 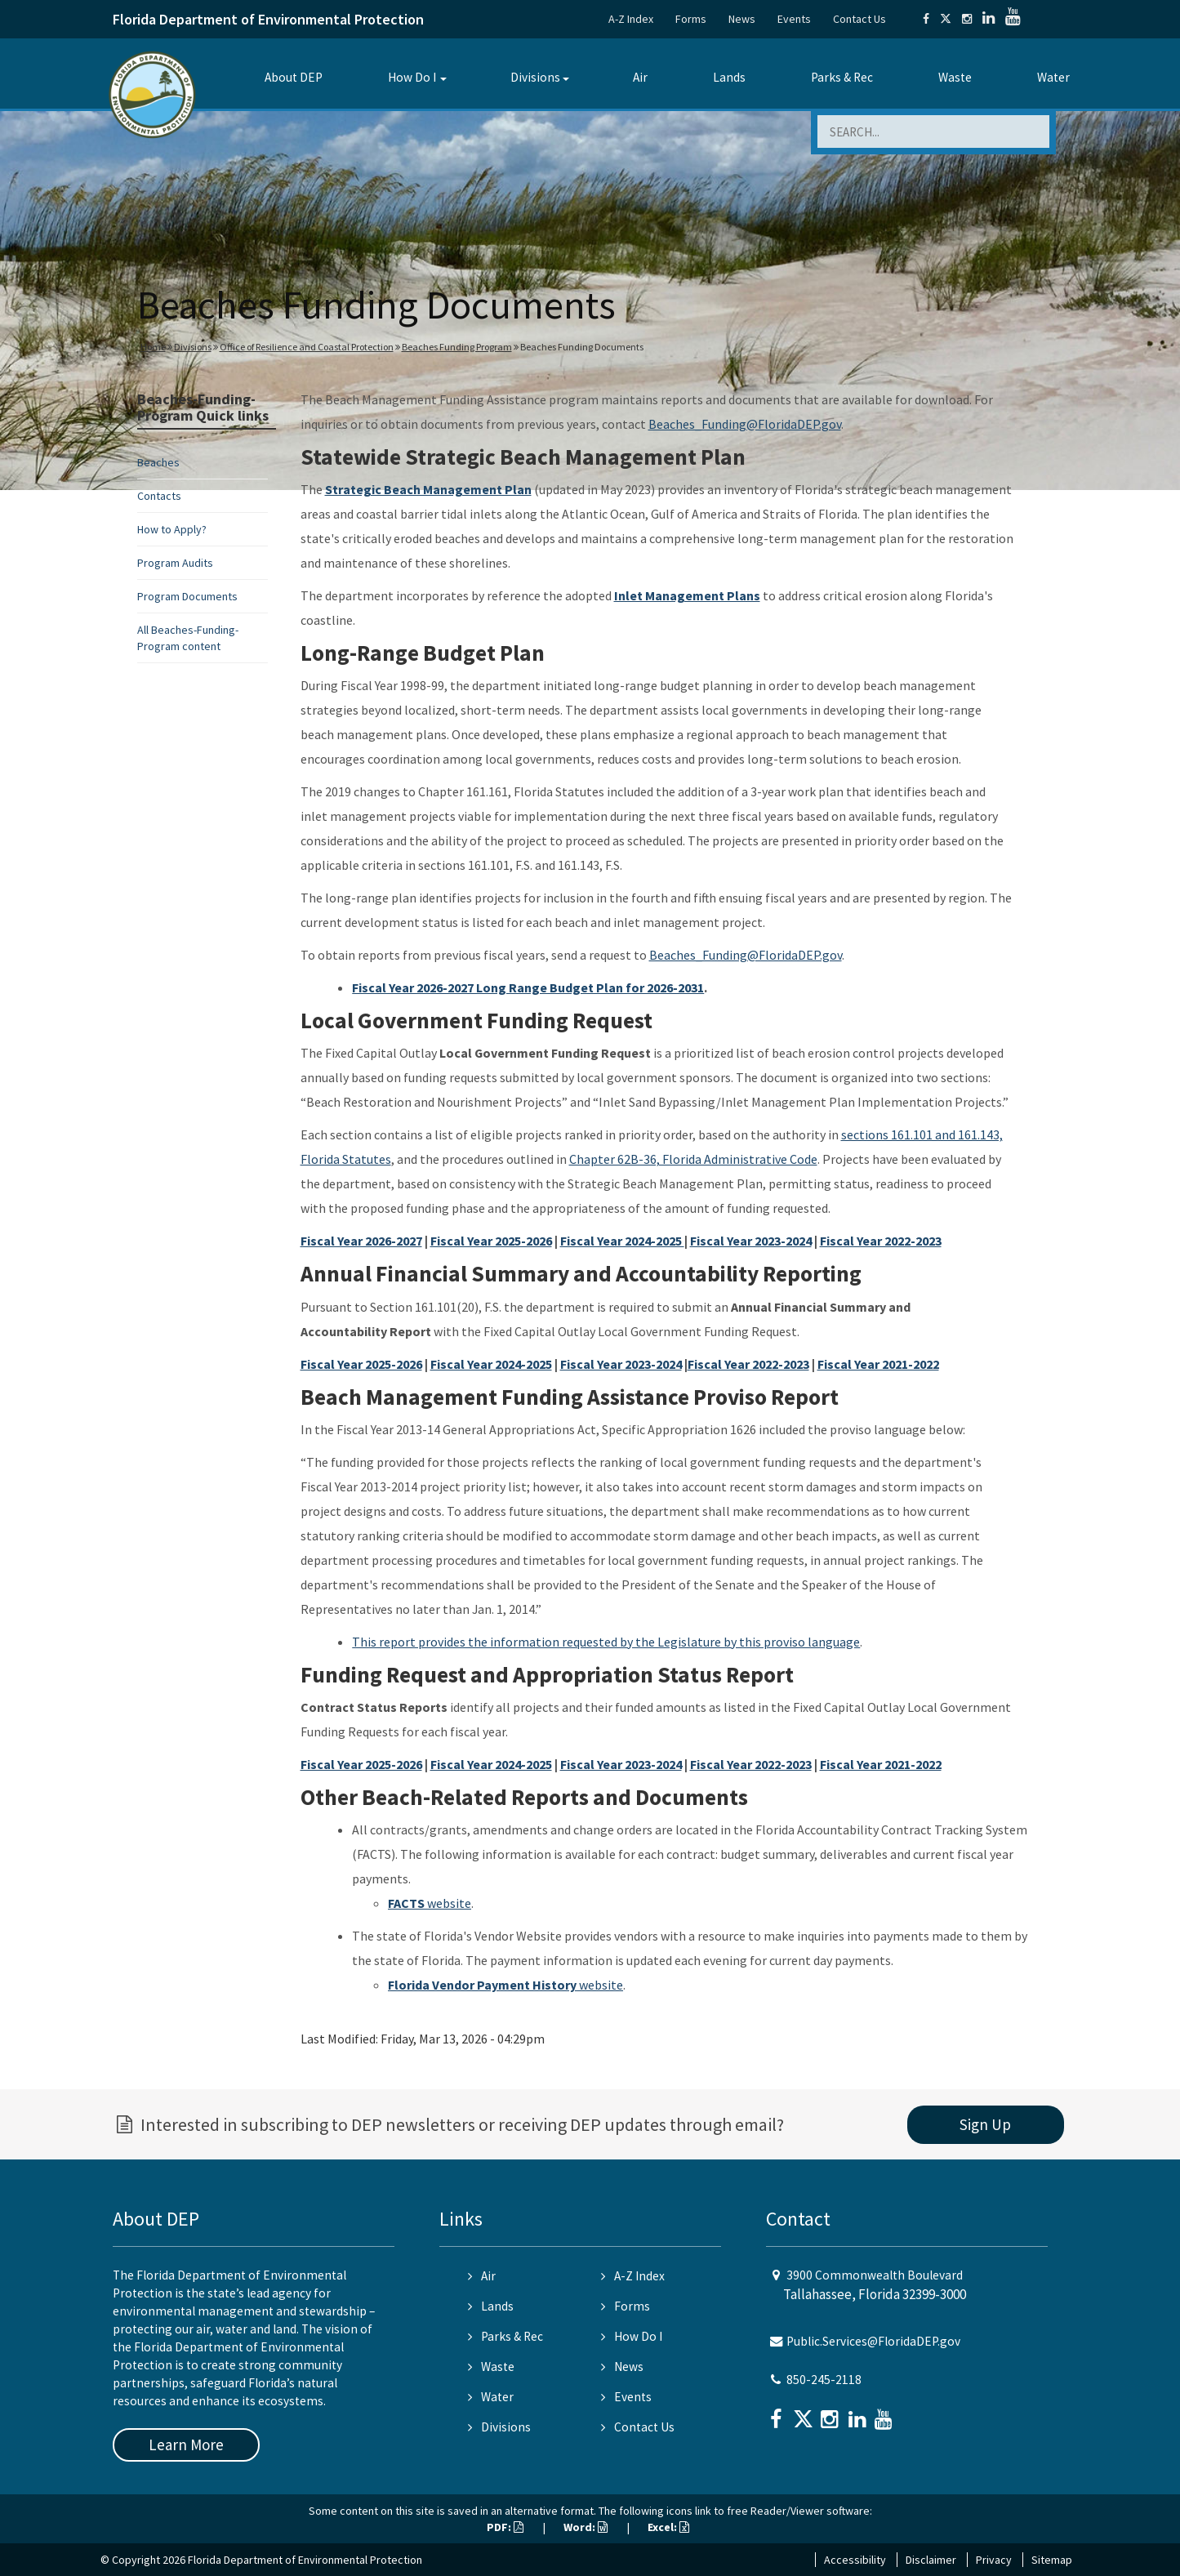 What do you see at coordinates (186, 2444) in the screenshot?
I see `Learn More` at bounding box center [186, 2444].